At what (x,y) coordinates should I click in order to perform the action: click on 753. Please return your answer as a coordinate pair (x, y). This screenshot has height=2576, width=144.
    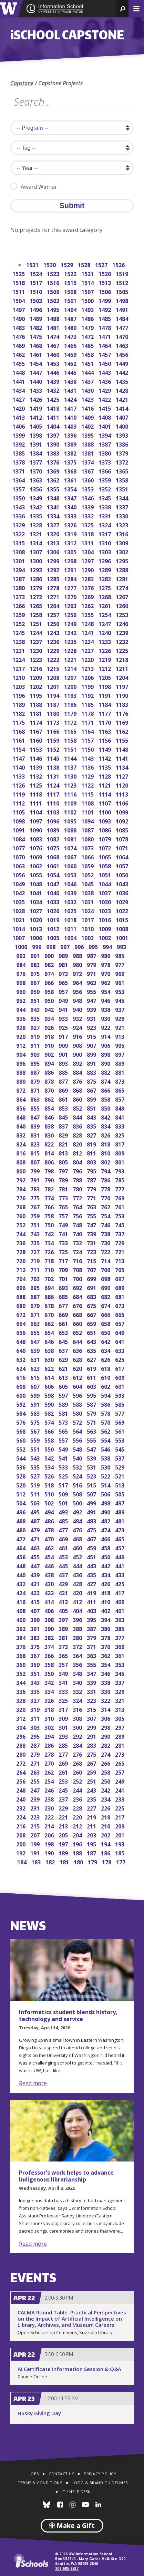
    Looking at the image, I should click on (120, 1215).